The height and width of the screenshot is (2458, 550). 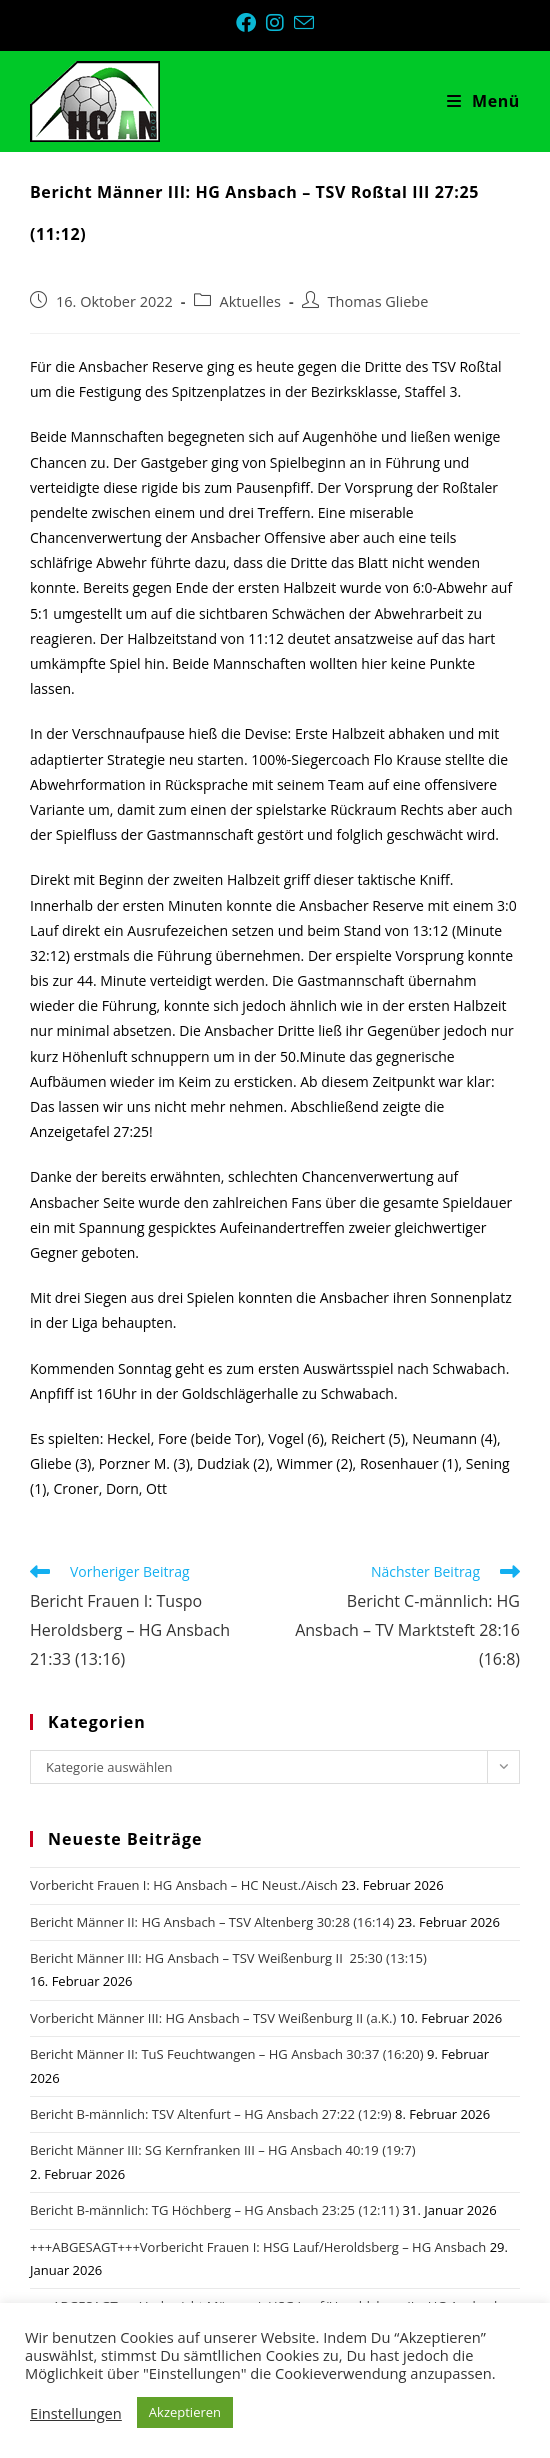 I want to click on [Mail senden (öffnet im Mail-Programm)], so click(x=304, y=22).